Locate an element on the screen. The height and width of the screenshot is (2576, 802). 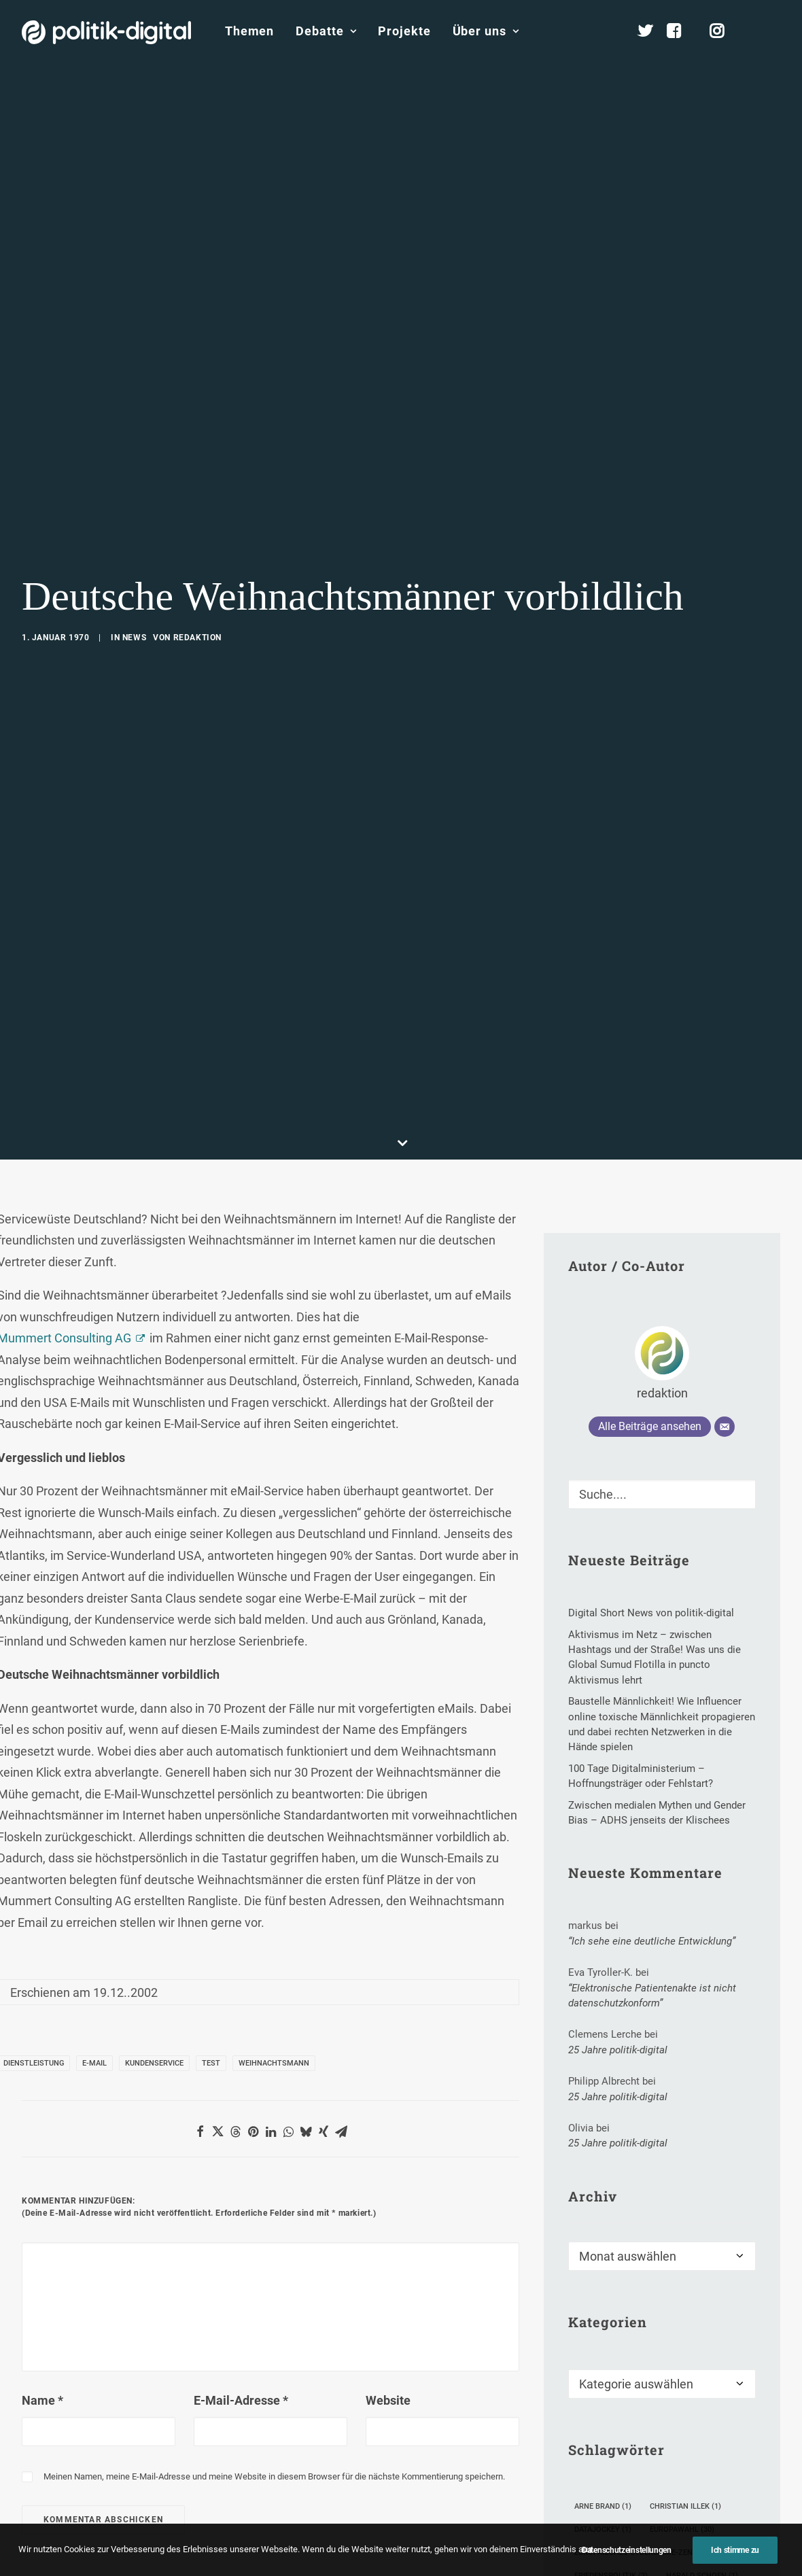
Über uns is located at coordinates (486, 31).